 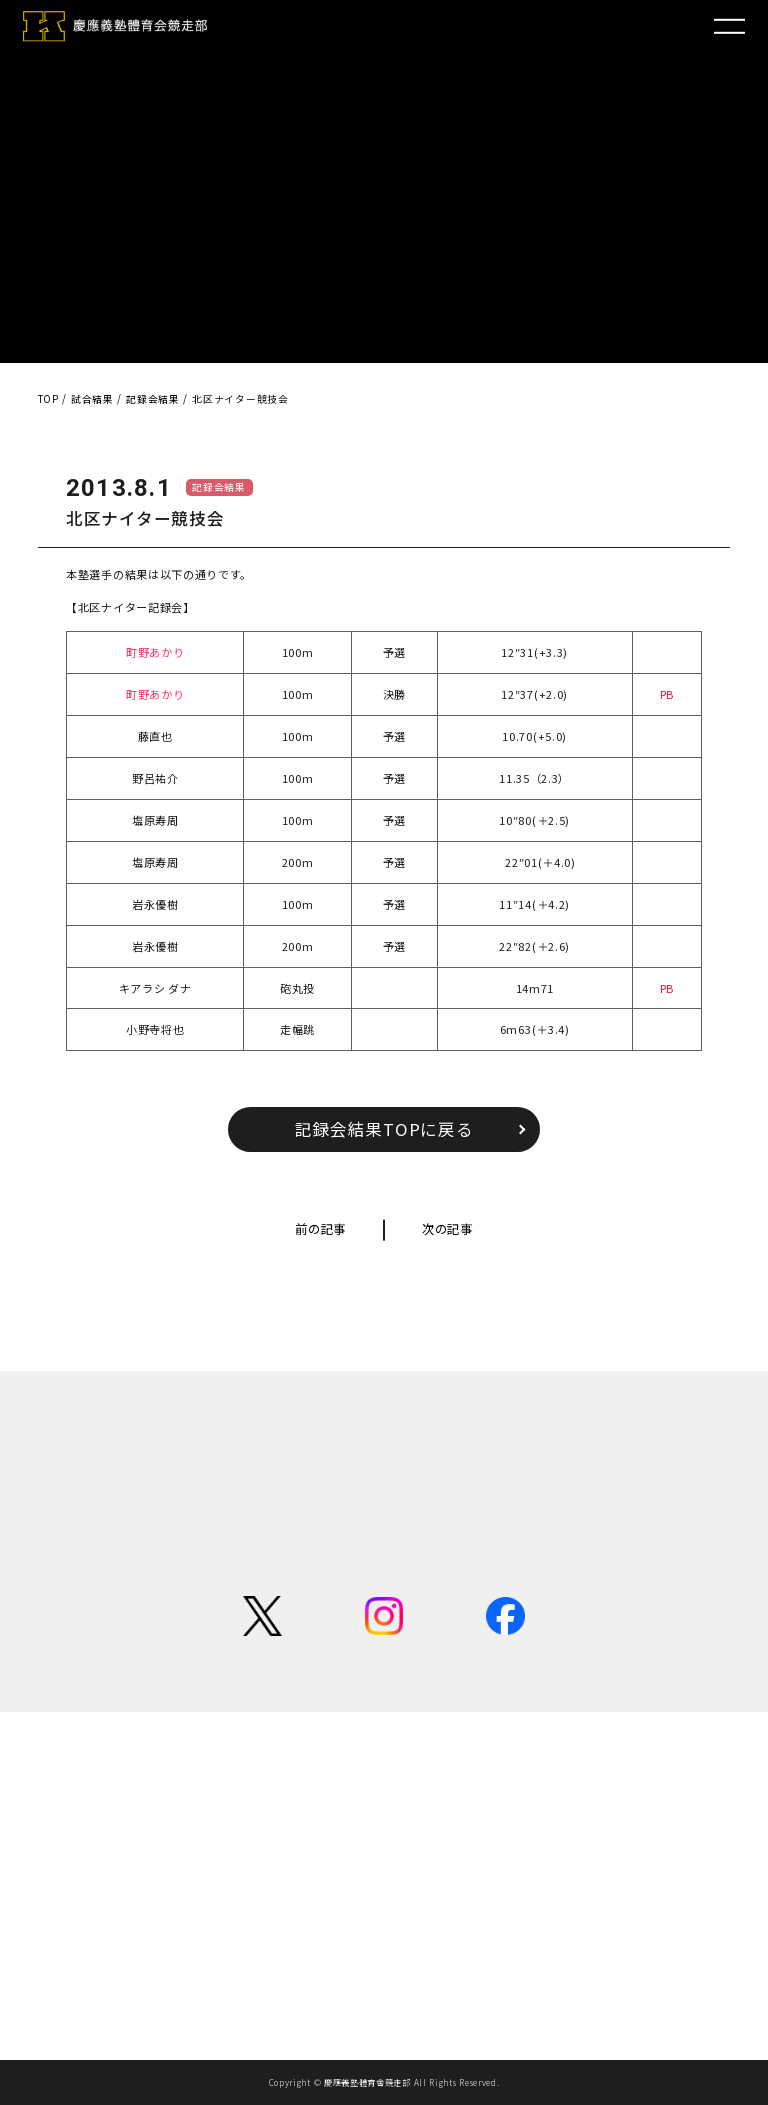 I want to click on 記録会結果, so click(x=218, y=487).